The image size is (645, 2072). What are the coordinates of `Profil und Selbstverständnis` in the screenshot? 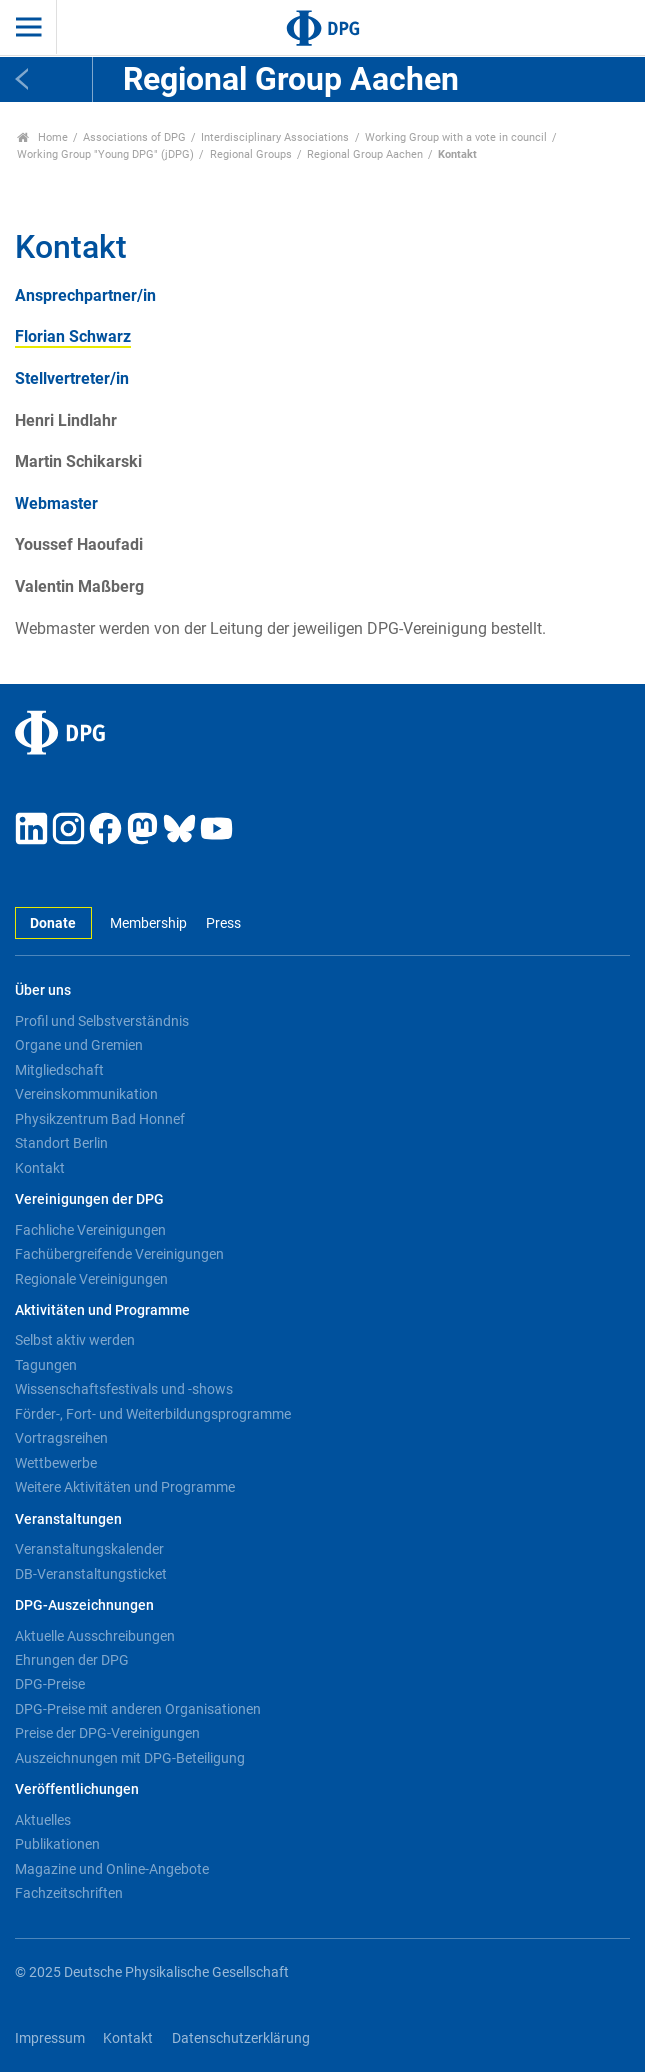 It's located at (102, 1021).